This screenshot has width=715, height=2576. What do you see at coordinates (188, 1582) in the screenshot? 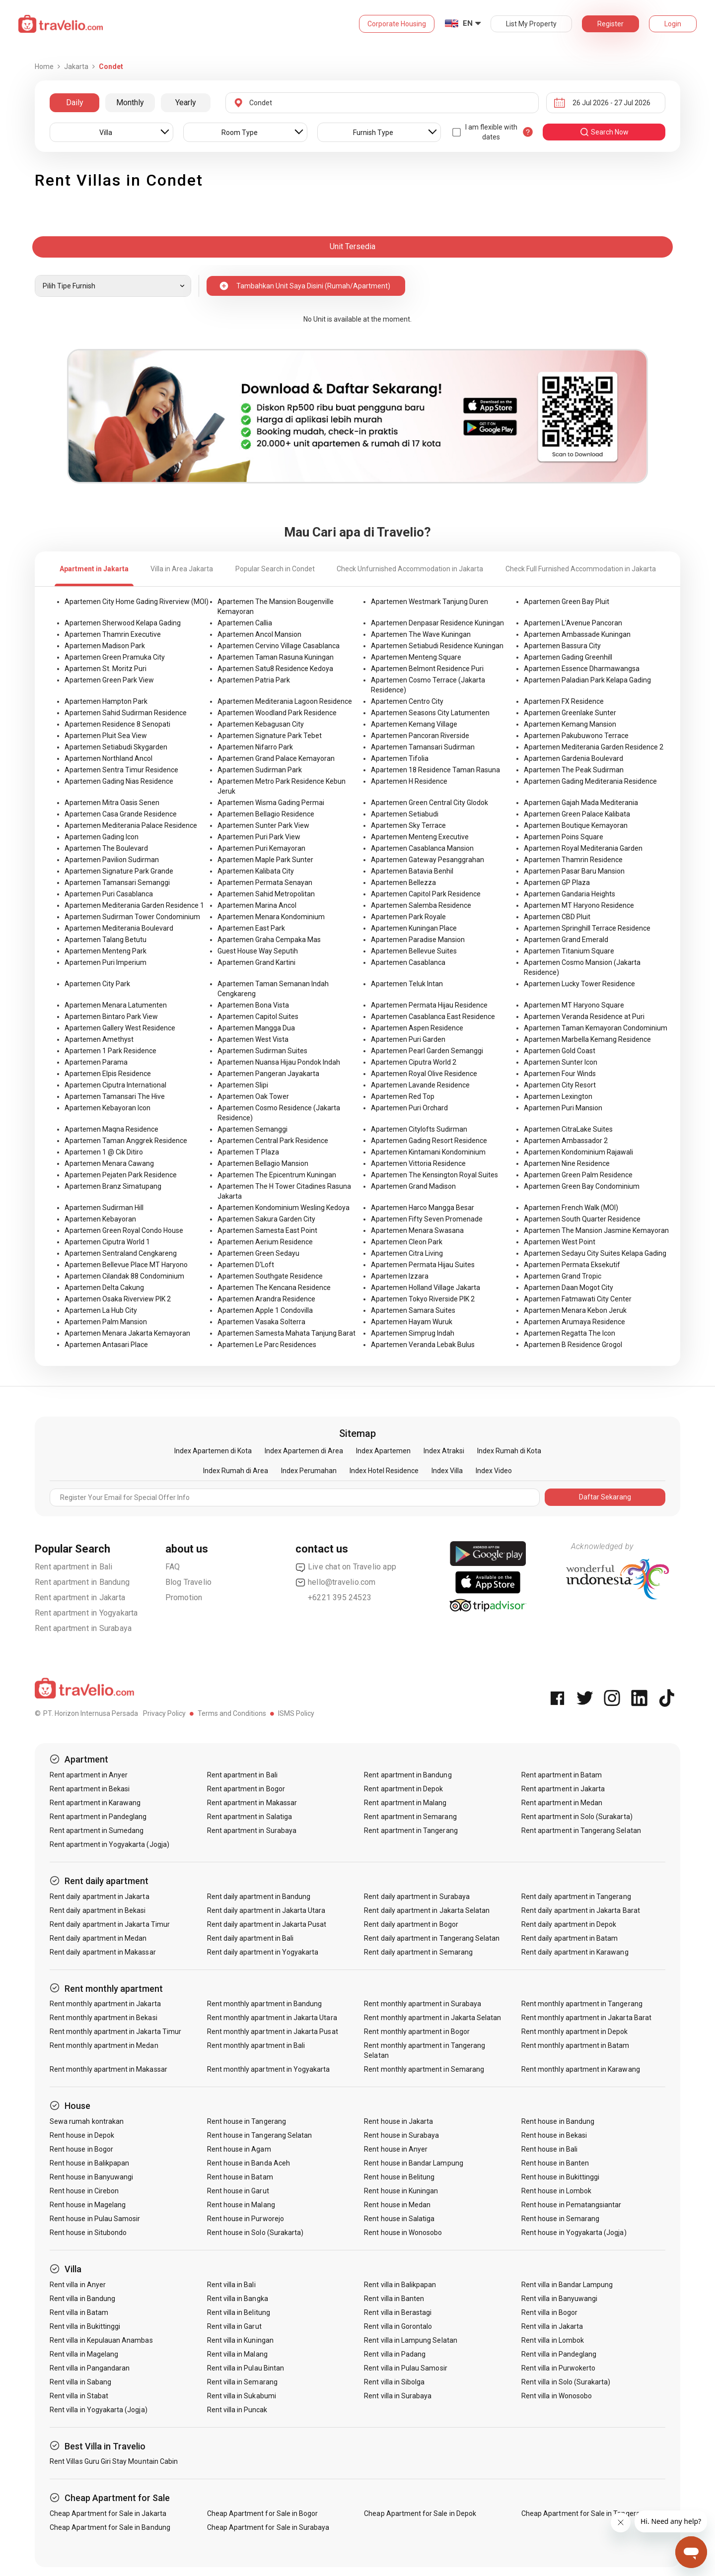
I see `Blog Travelio` at bounding box center [188, 1582].